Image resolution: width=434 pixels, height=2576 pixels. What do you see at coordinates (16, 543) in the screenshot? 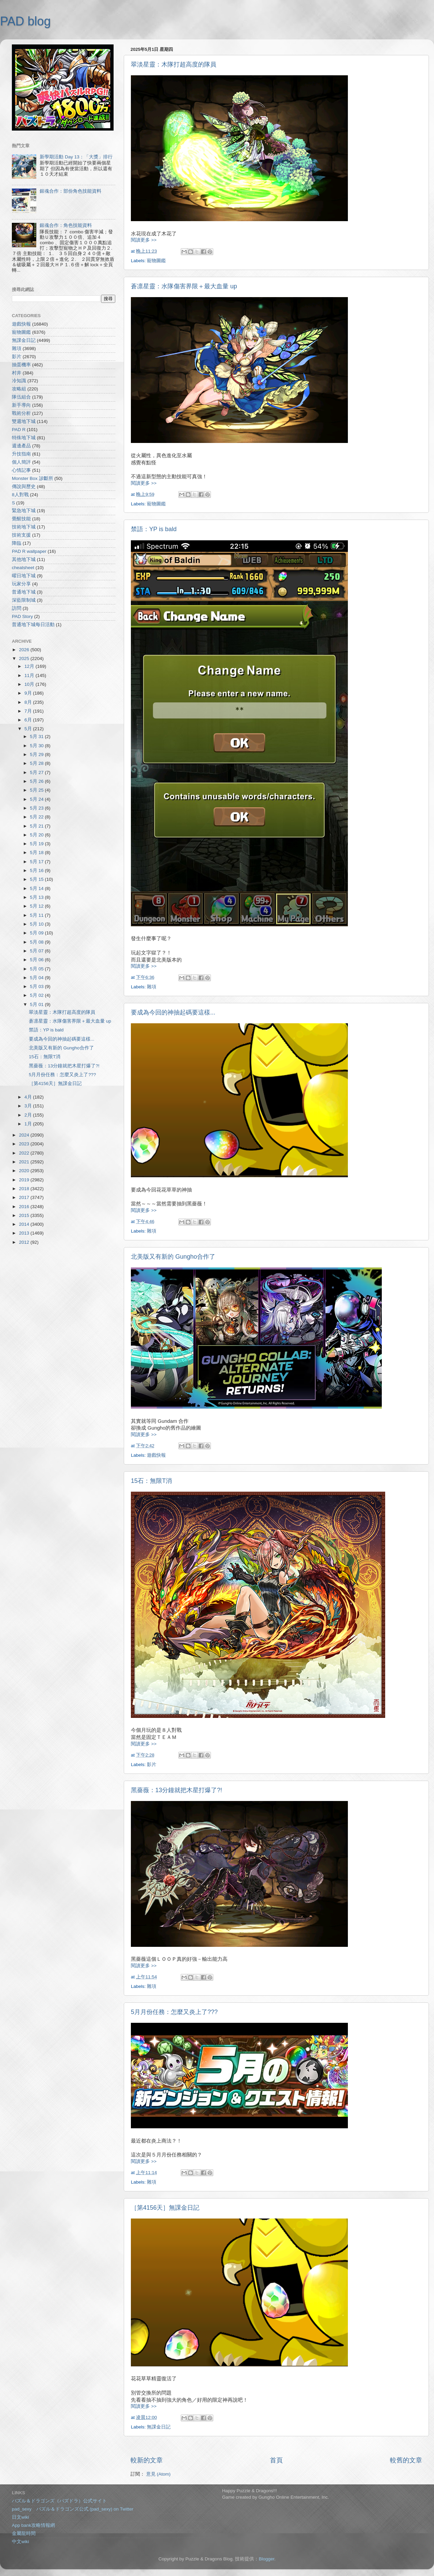
I see `降臨` at bounding box center [16, 543].